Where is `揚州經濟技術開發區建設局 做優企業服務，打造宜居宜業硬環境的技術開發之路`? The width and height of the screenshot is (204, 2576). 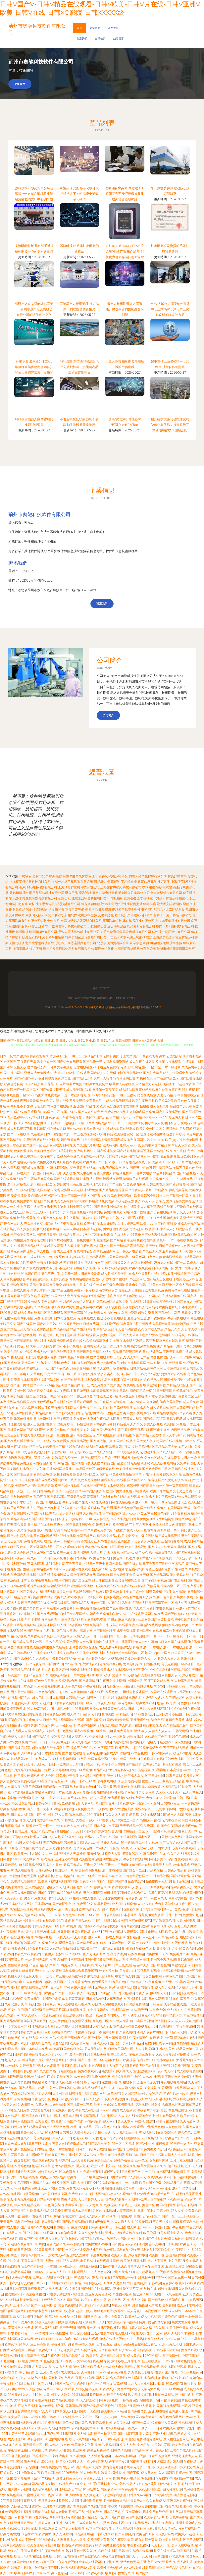 揚州經濟技術開發區建設局 做優企業服務，打造宜居宜業硬環境的技術開發之路 is located at coordinates (170, 424).